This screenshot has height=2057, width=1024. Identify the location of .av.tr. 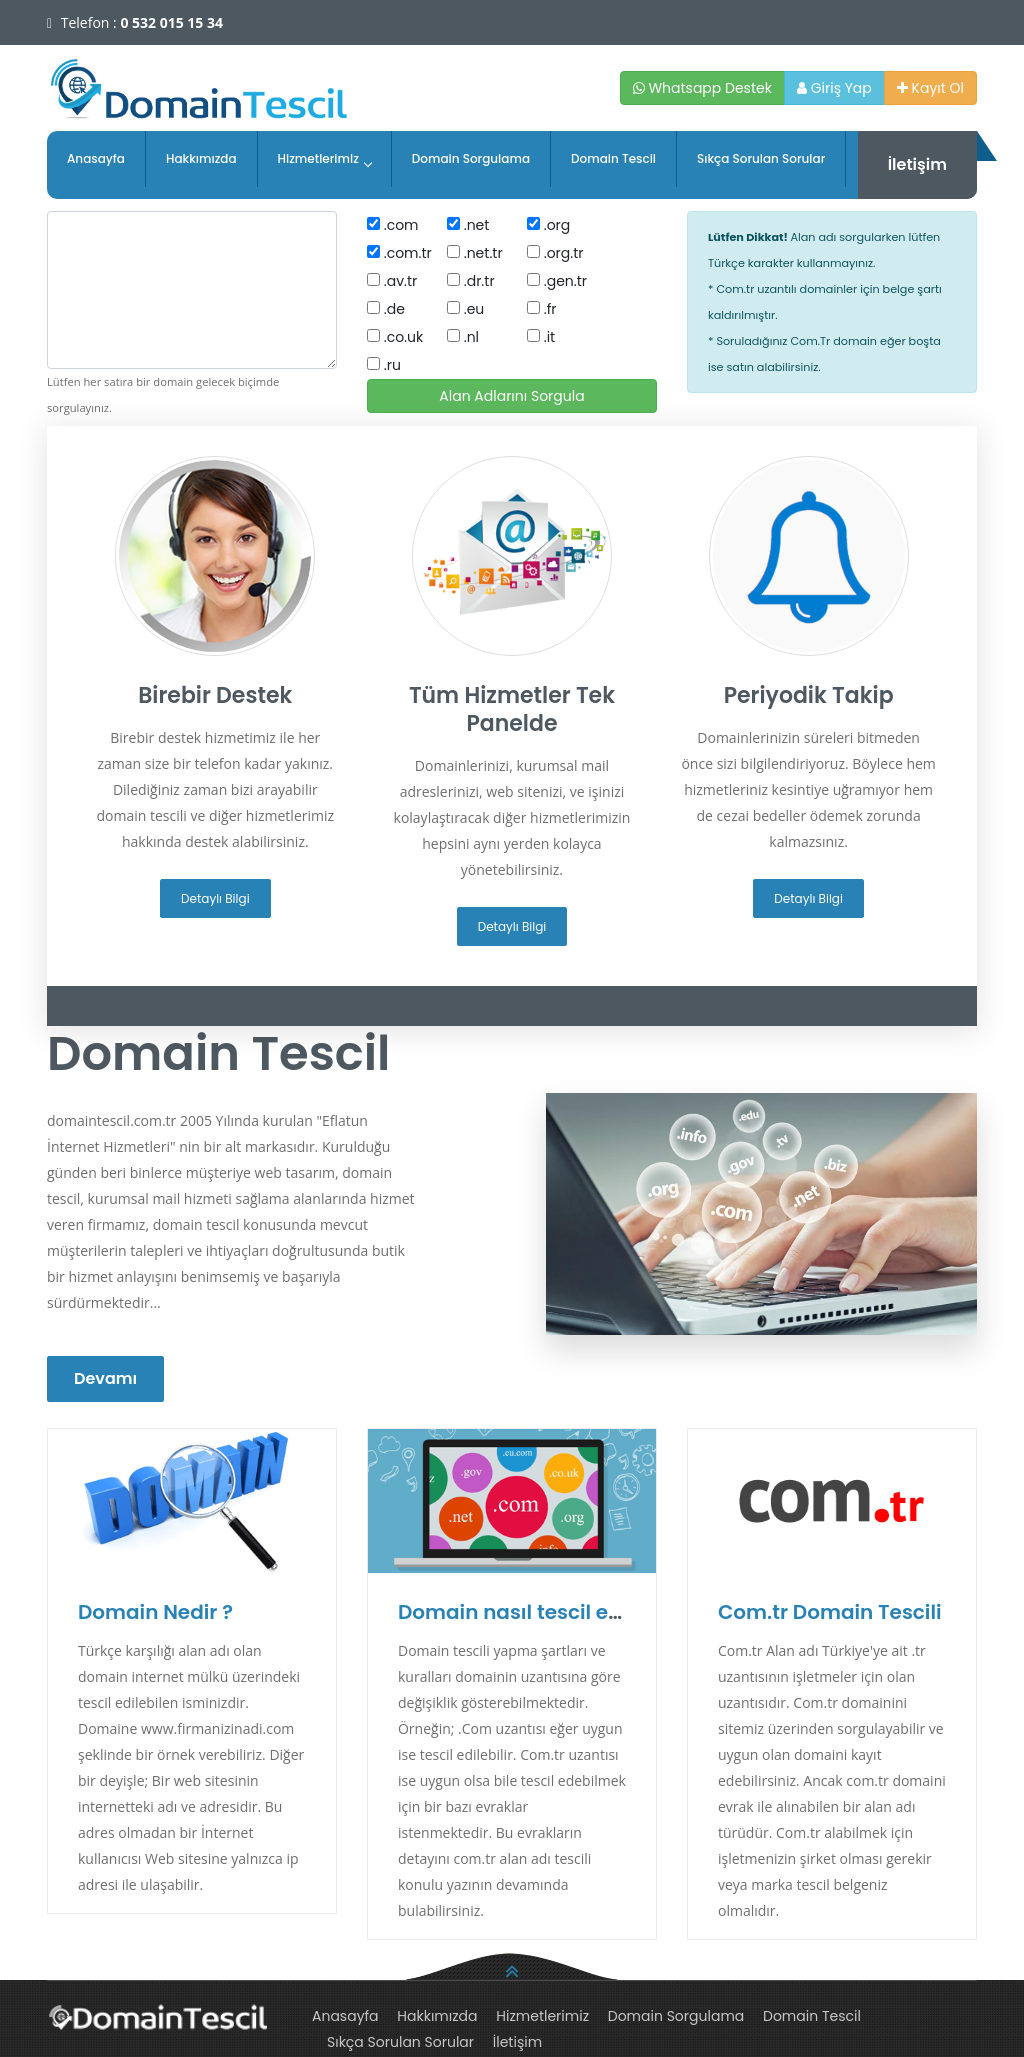
(392, 281).